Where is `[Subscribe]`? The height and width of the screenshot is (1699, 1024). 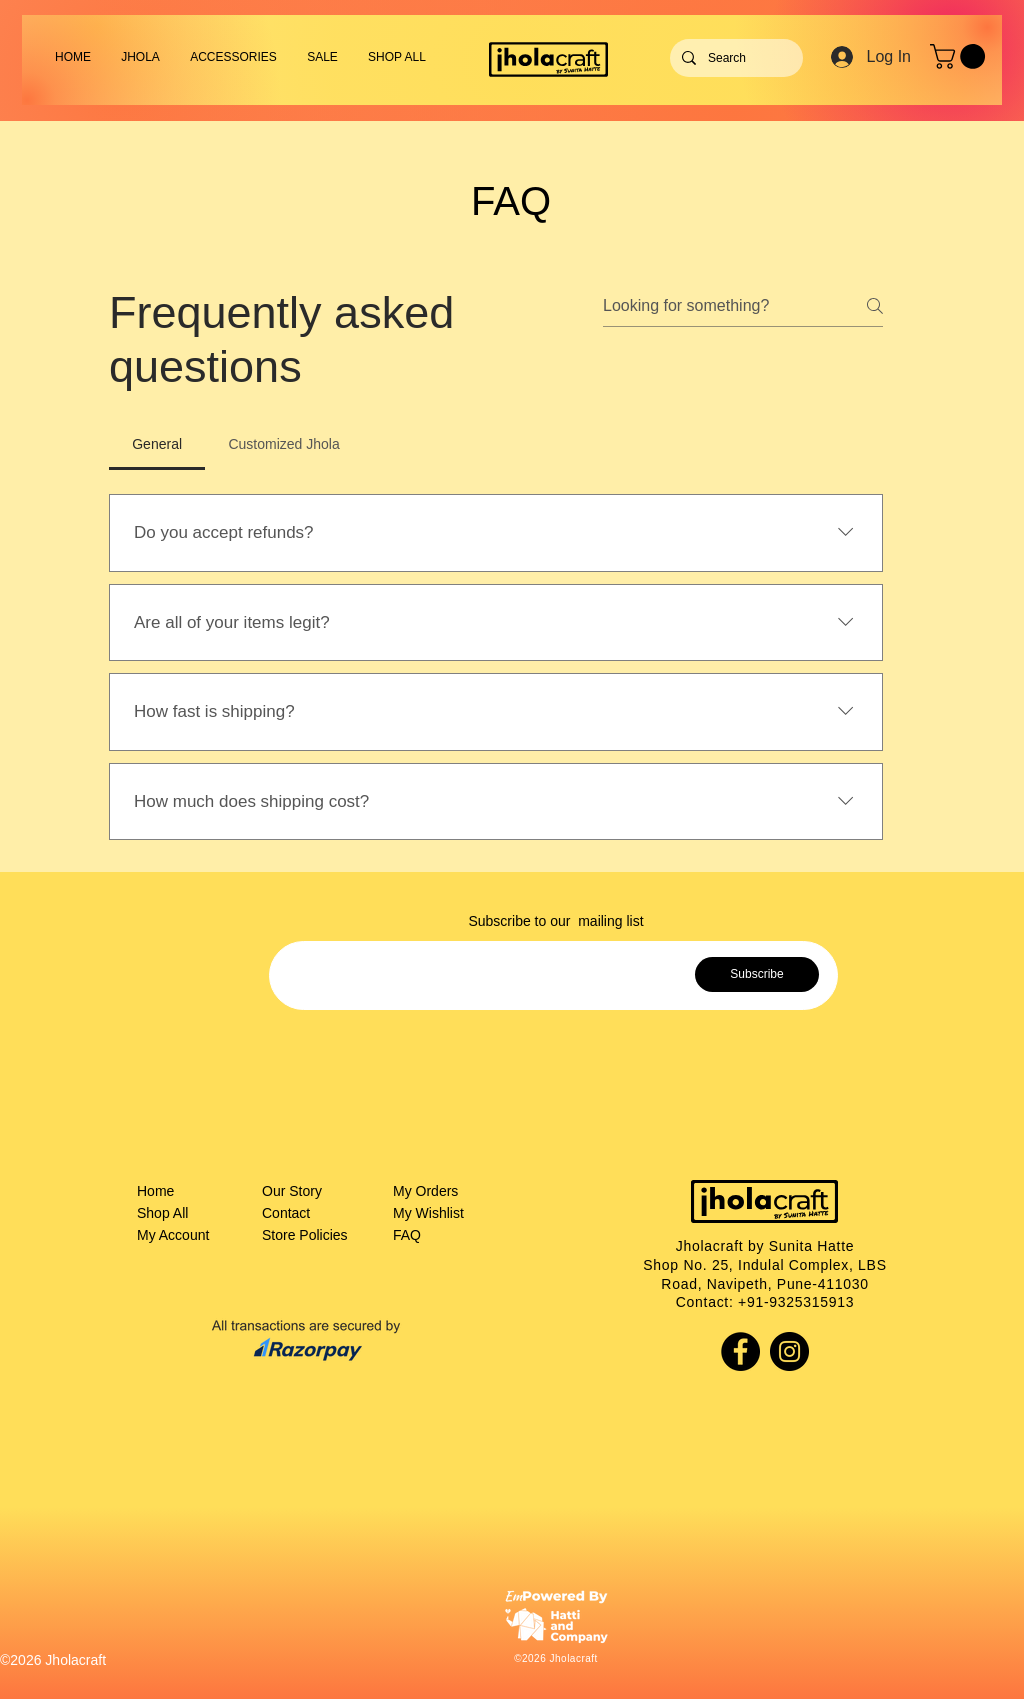
[Subscribe] is located at coordinates (757, 974).